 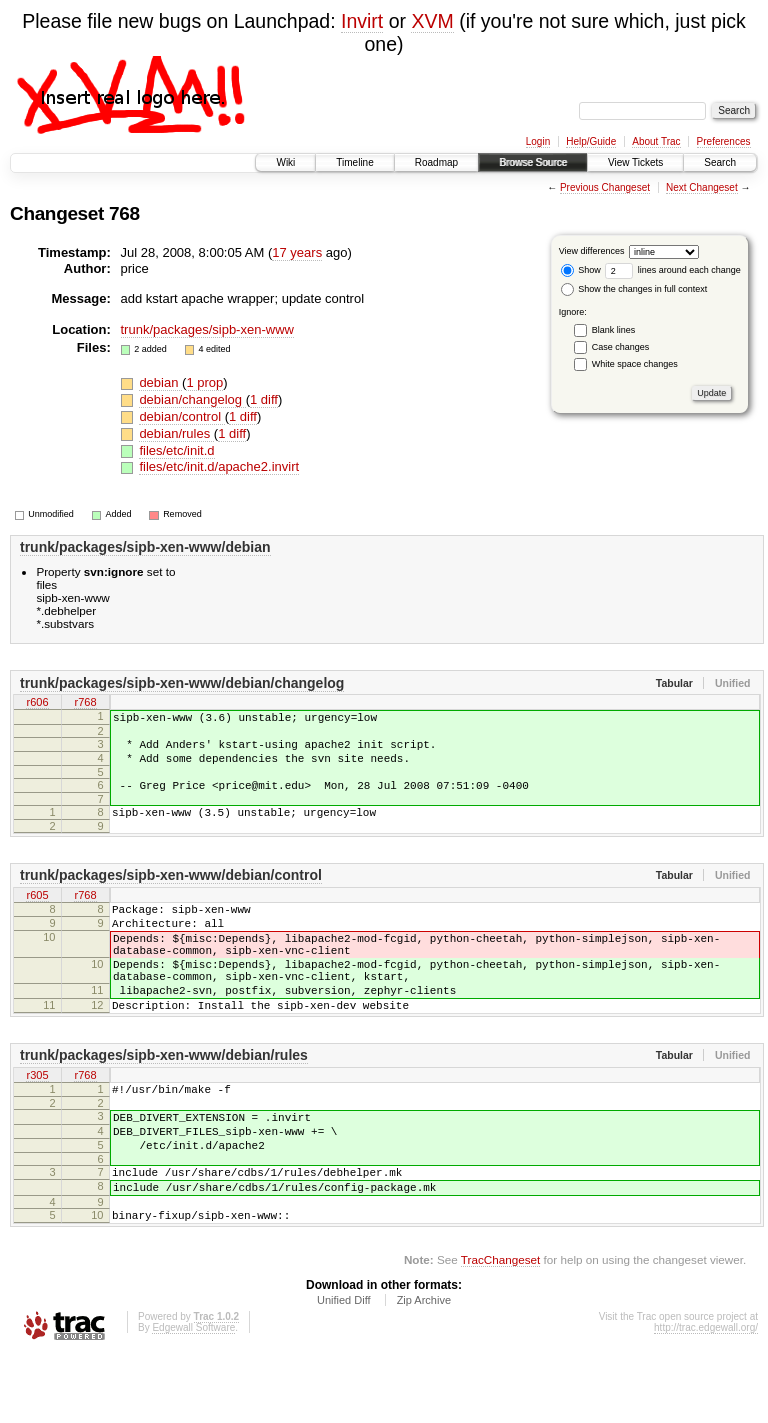 I want to click on Timeline, so click(x=354, y=162).